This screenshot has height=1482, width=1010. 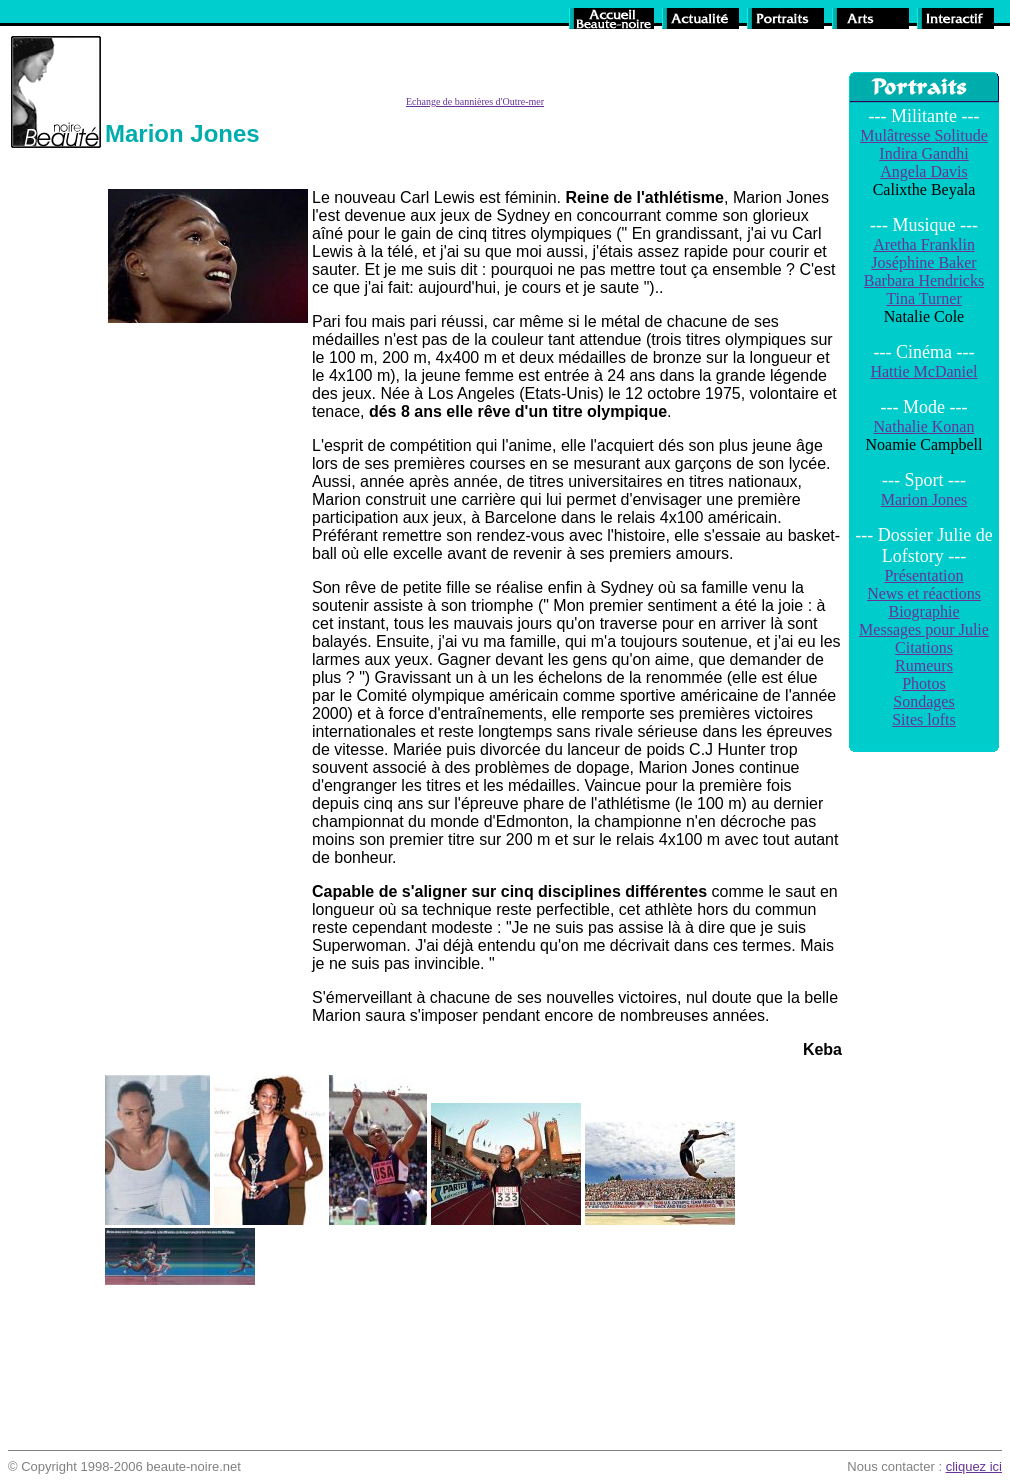 What do you see at coordinates (923, 153) in the screenshot?
I see `Indira Gandhi` at bounding box center [923, 153].